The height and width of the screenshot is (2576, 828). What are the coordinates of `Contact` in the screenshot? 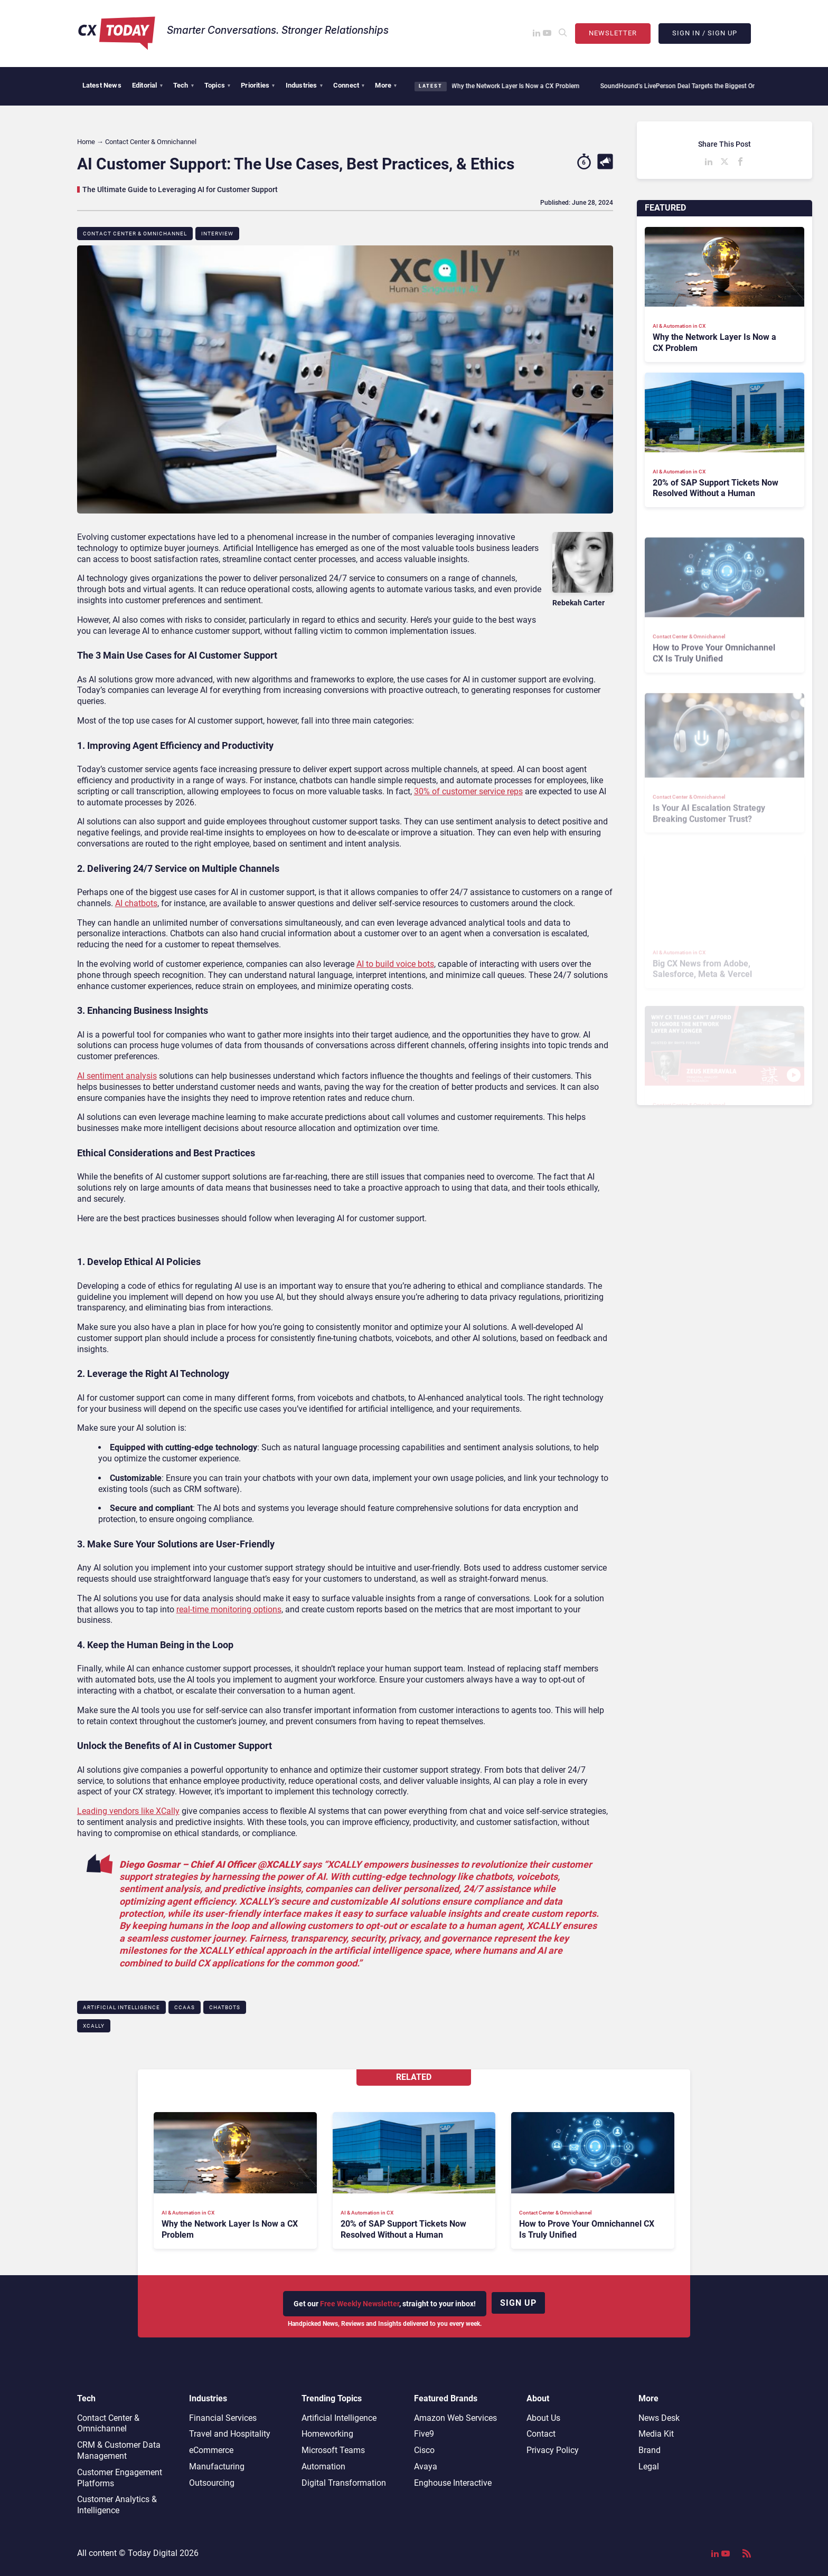 It's located at (541, 2434).